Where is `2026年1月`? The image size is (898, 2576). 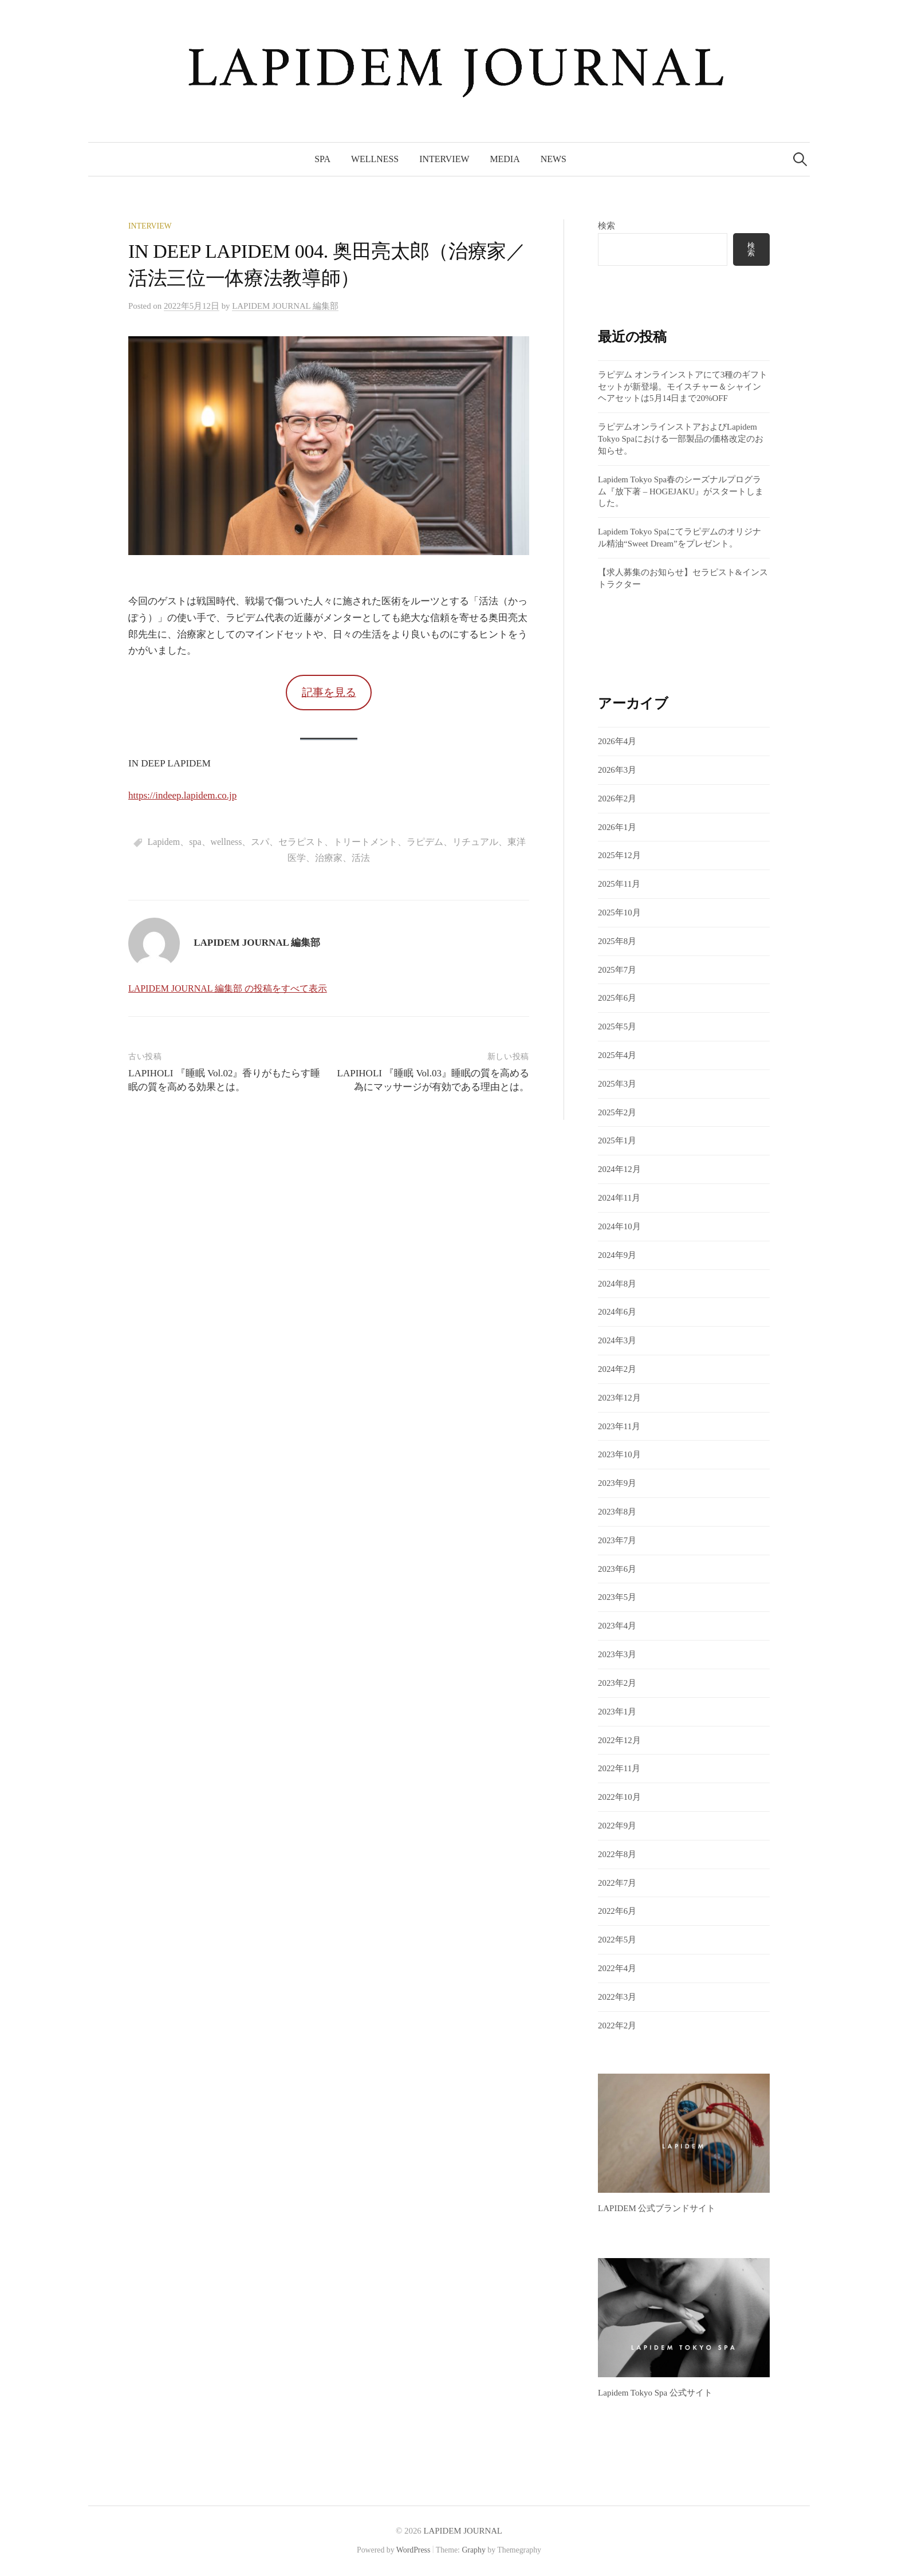
2026年1月 is located at coordinates (617, 827).